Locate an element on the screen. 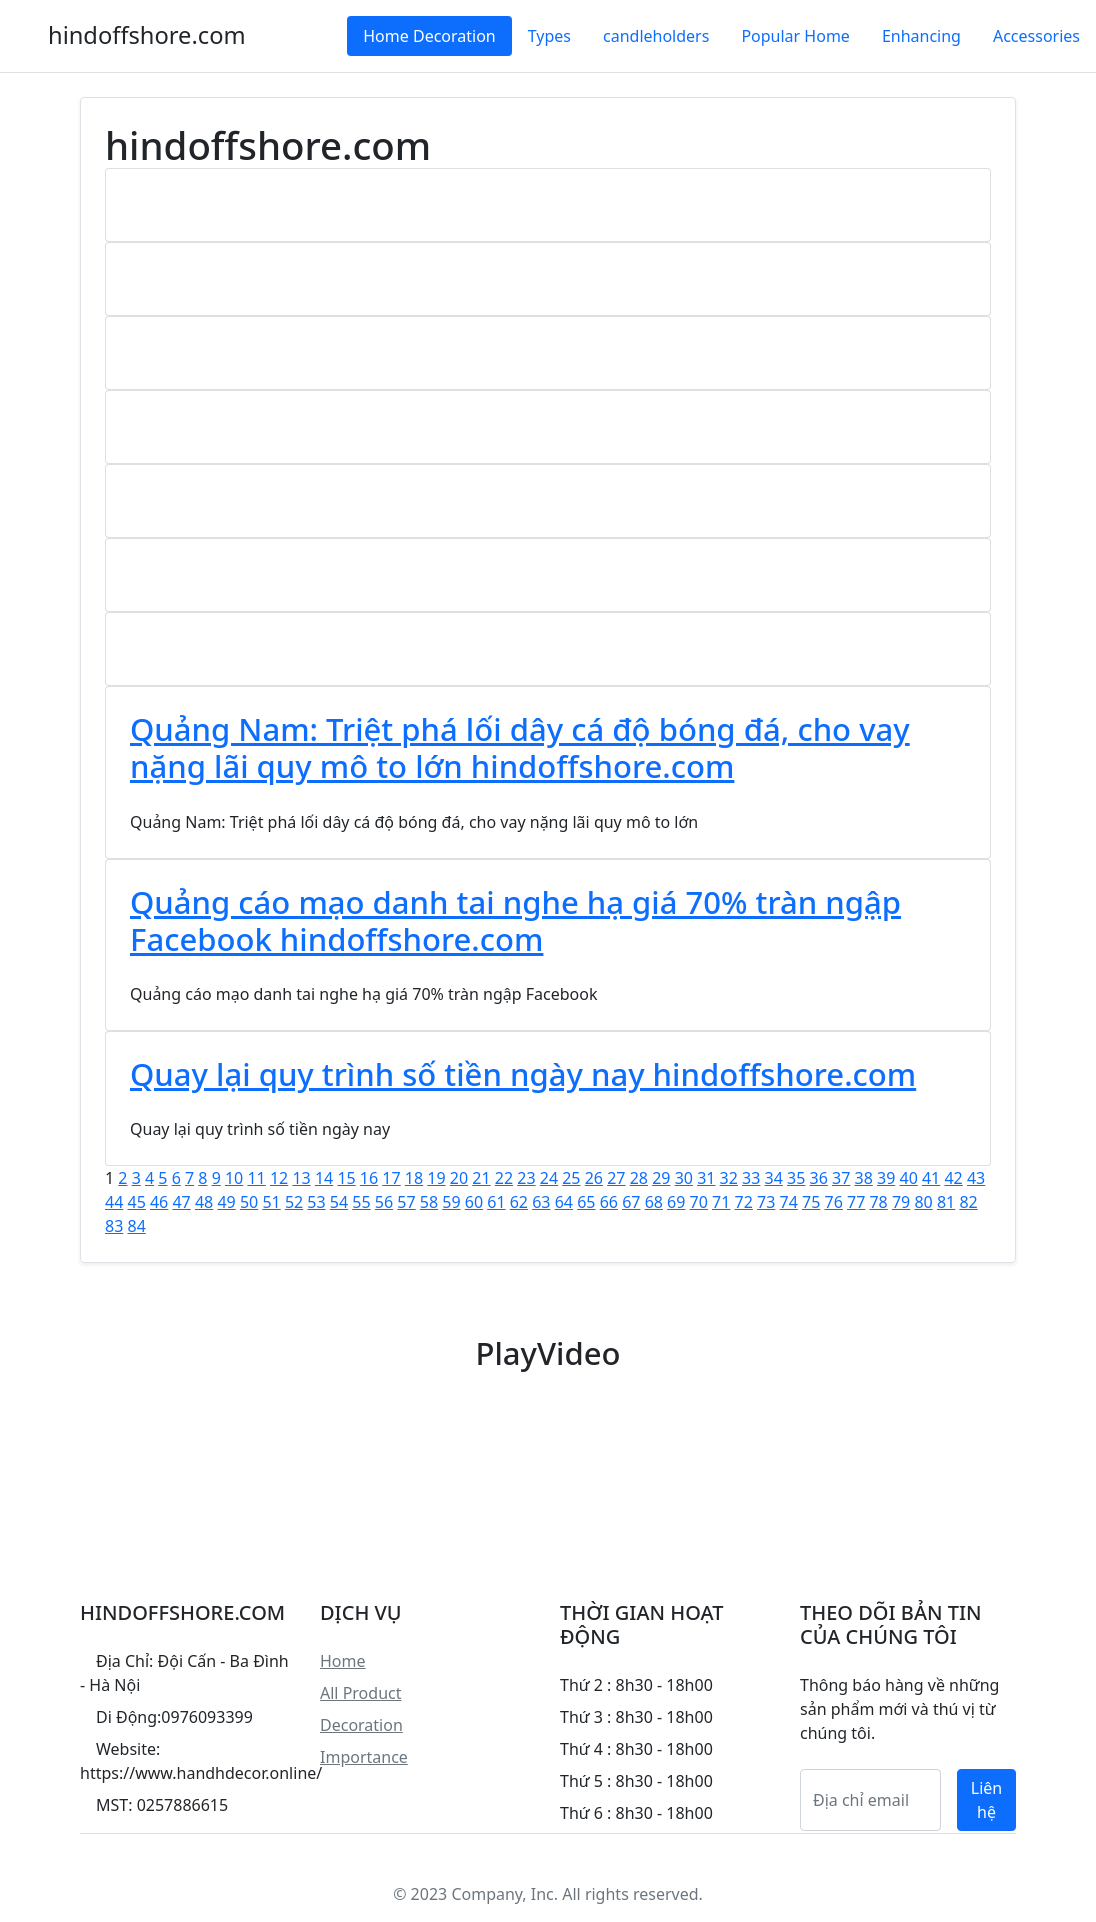 The width and height of the screenshot is (1096, 1922). 18 is located at coordinates (414, 1178).